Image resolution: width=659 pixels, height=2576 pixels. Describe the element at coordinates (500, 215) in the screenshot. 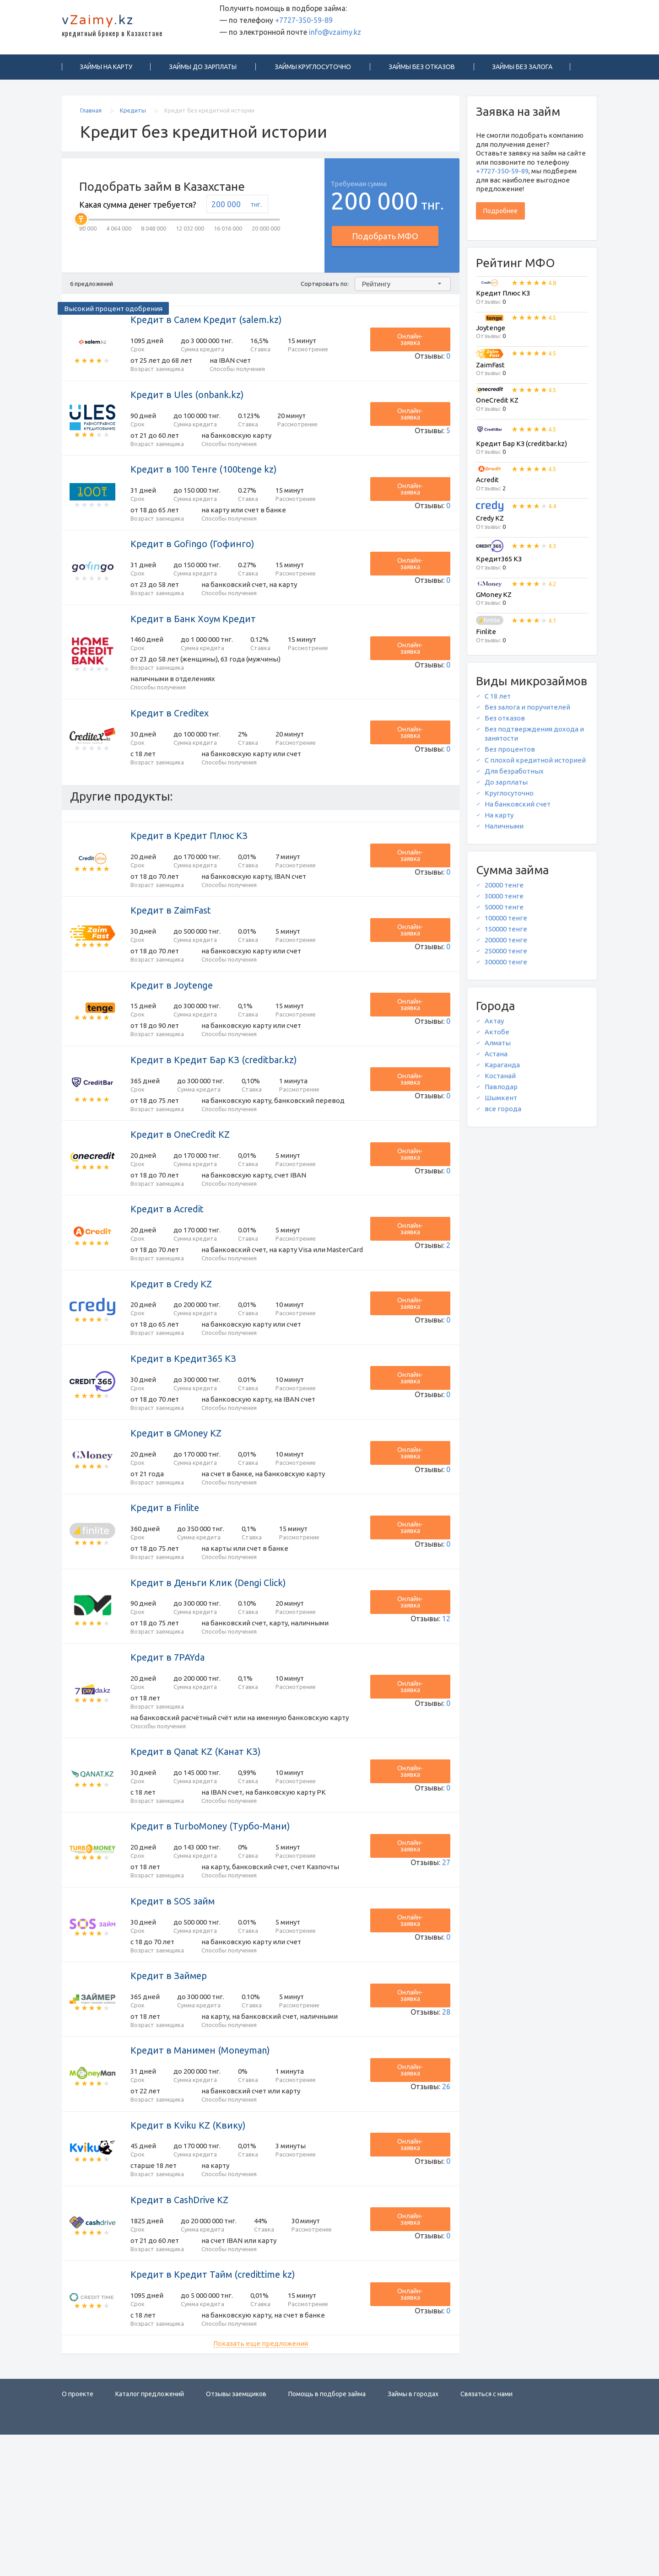

I see `Подробнее` at that location.